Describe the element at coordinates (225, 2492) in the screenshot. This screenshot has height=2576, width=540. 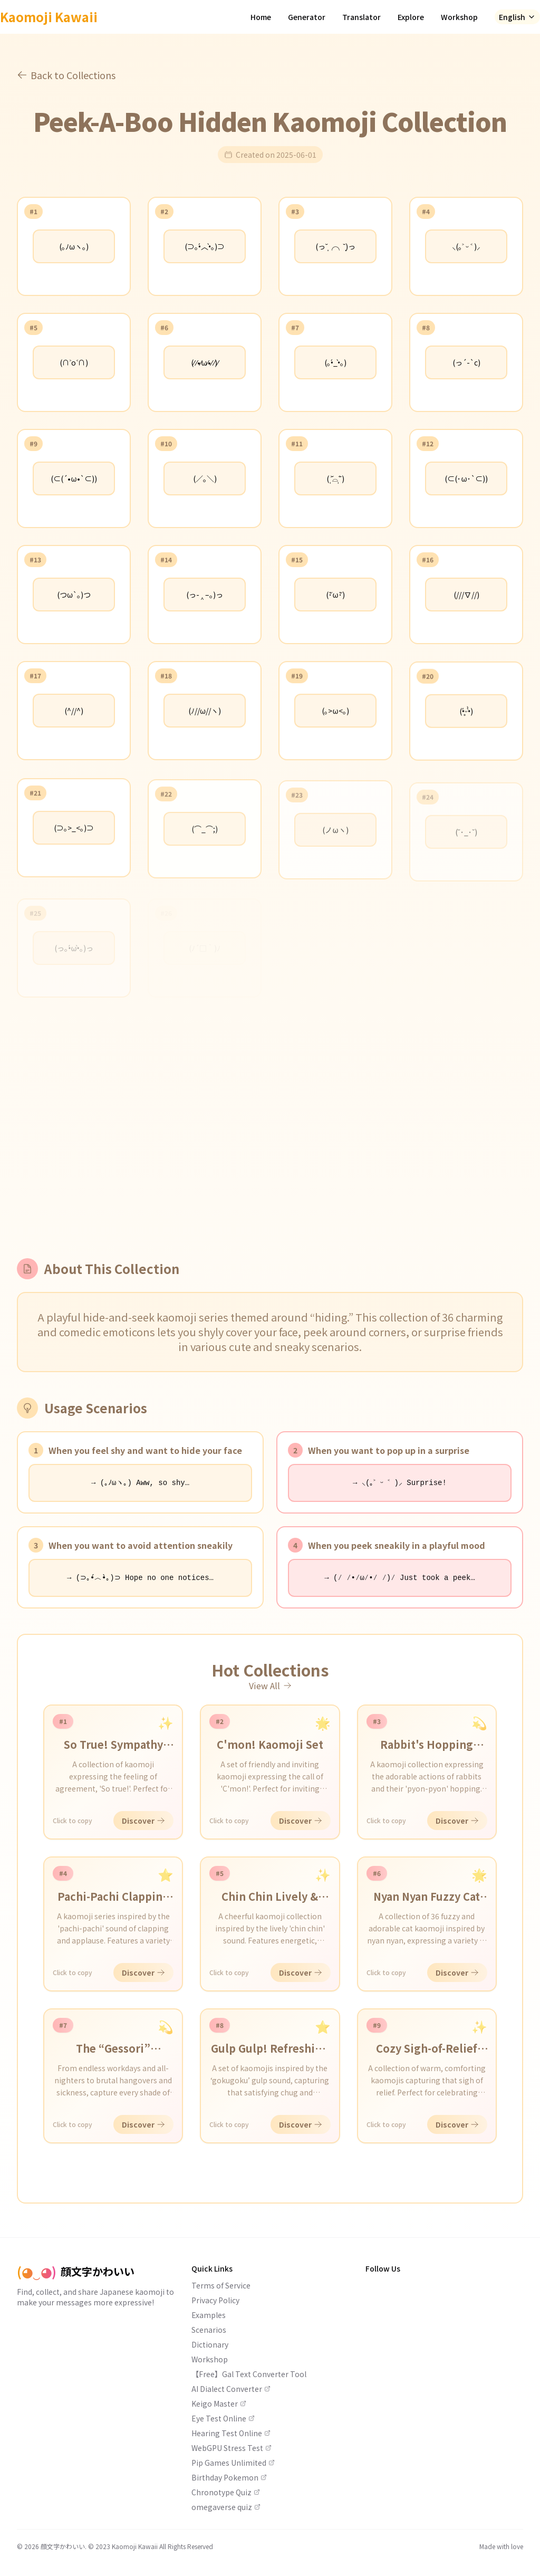
I see `Chronotype Quiz` at that location.